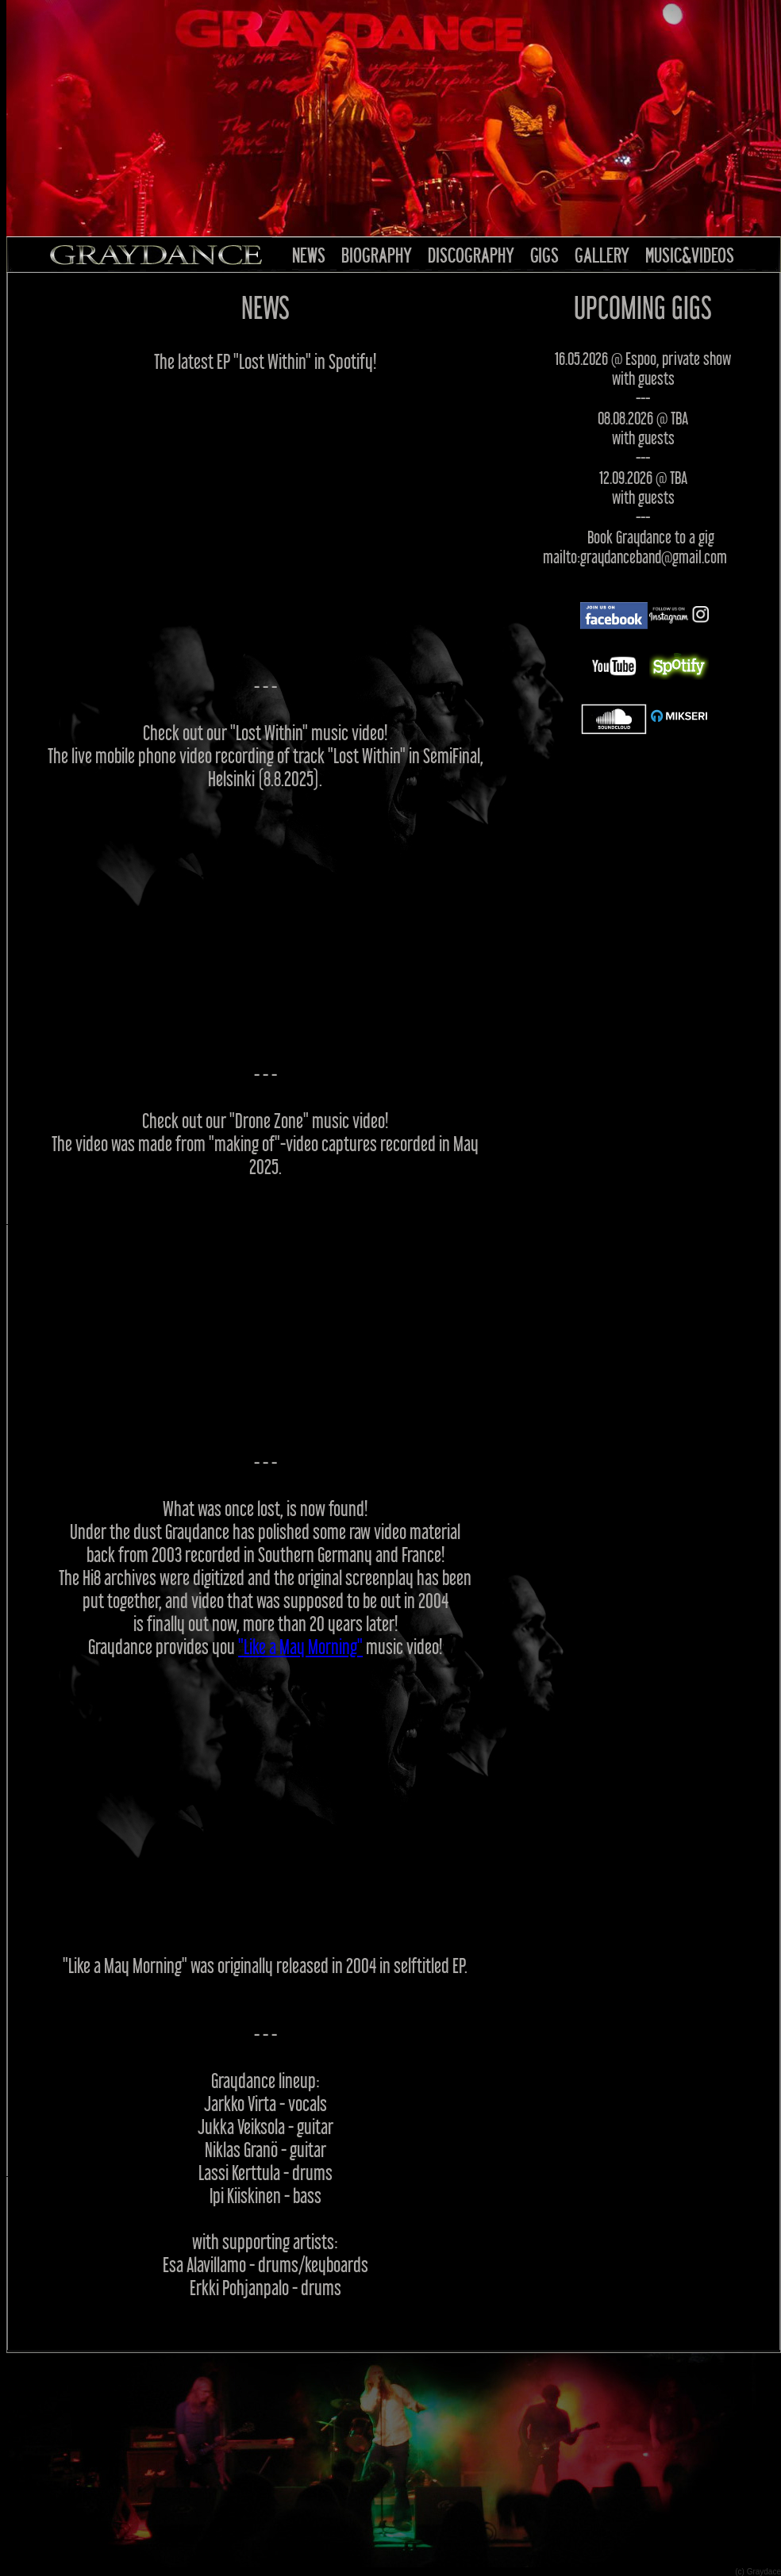  What do you see at coordinates (471, 255) in the screenshot?
I see `DISCOGRAPHY` at bounding box center [471, 255].